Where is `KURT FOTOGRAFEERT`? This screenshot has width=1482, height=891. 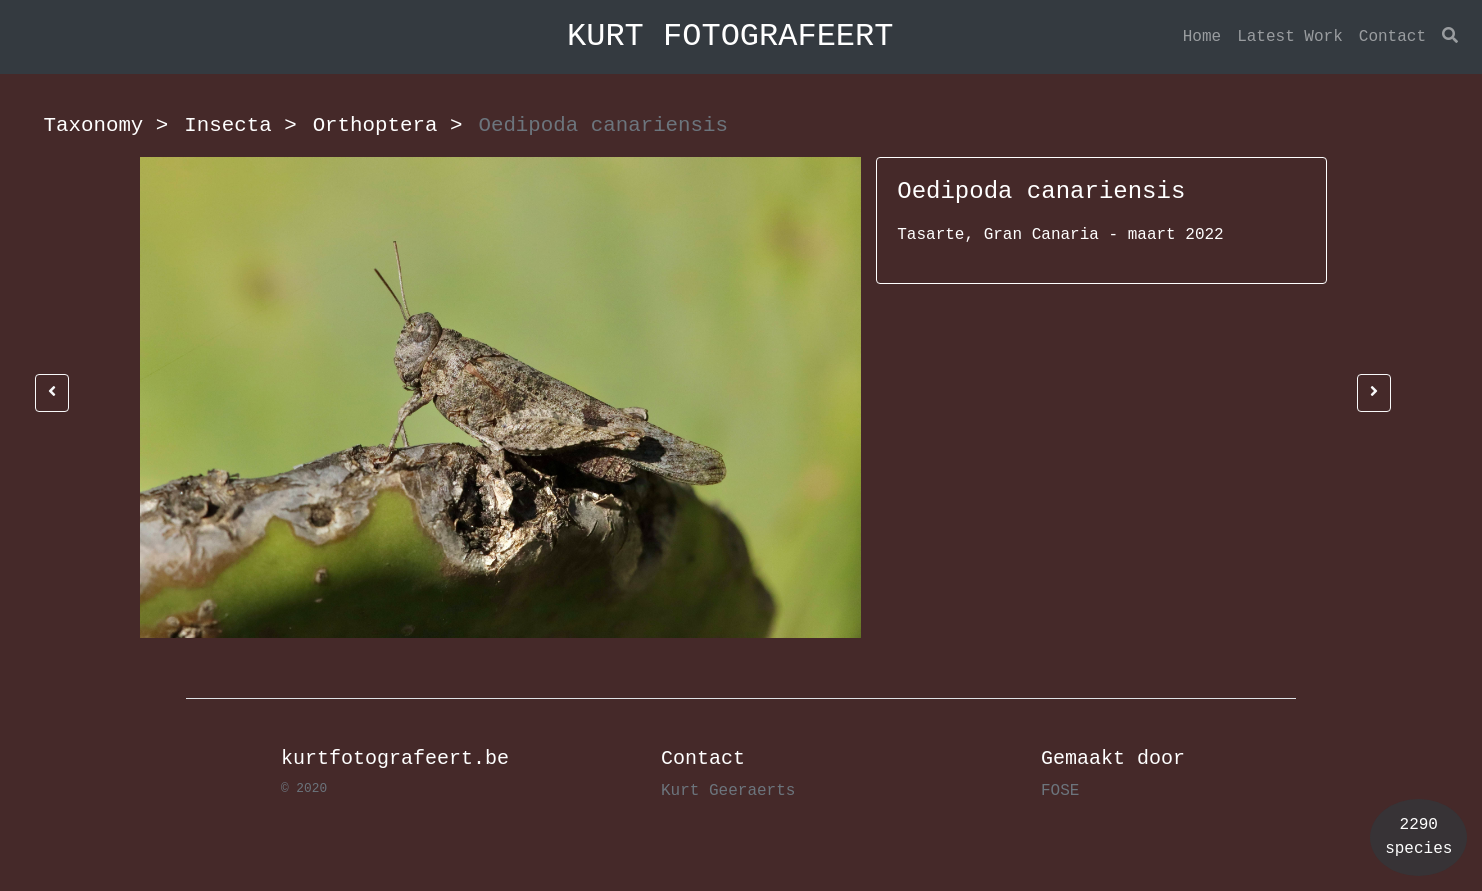
KURT FOTOGRAFEERT is located at coordinates (730, 36).